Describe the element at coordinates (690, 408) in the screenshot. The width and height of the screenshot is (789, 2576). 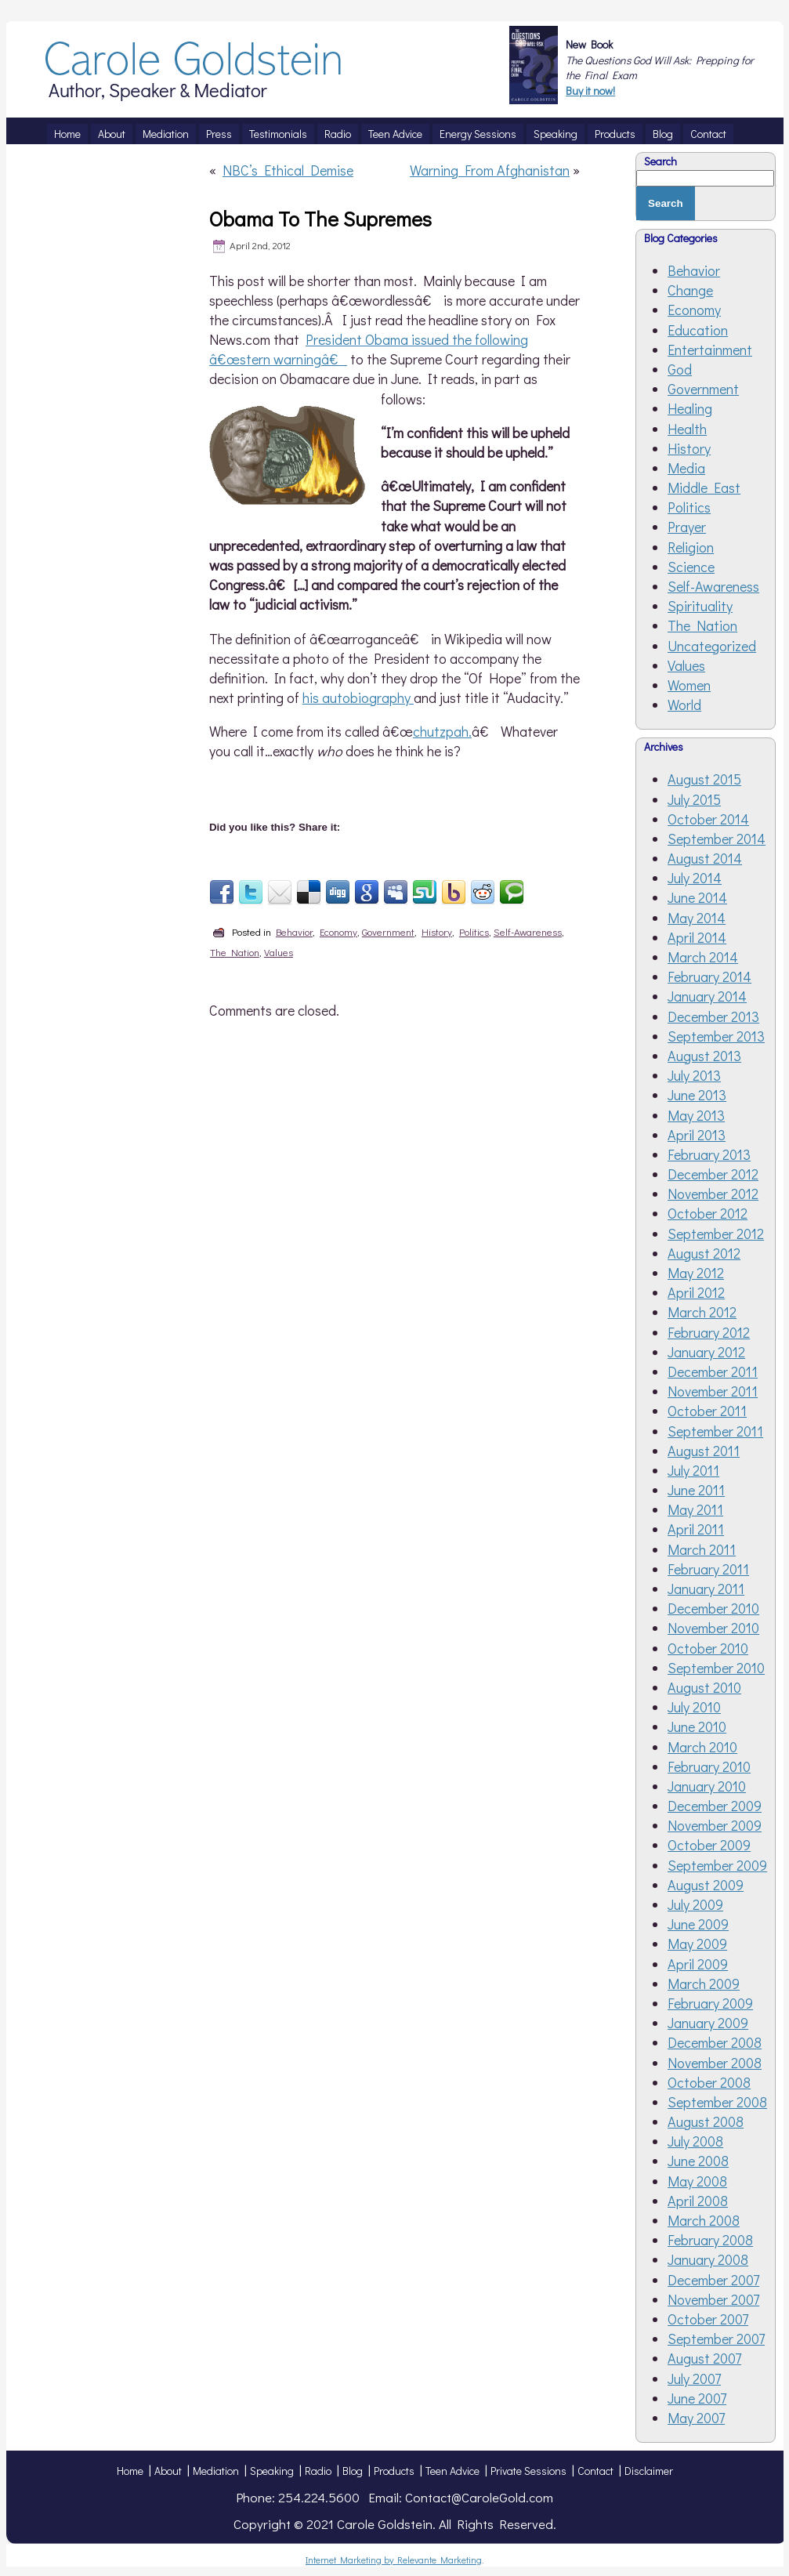
I see `Healing` at that location.